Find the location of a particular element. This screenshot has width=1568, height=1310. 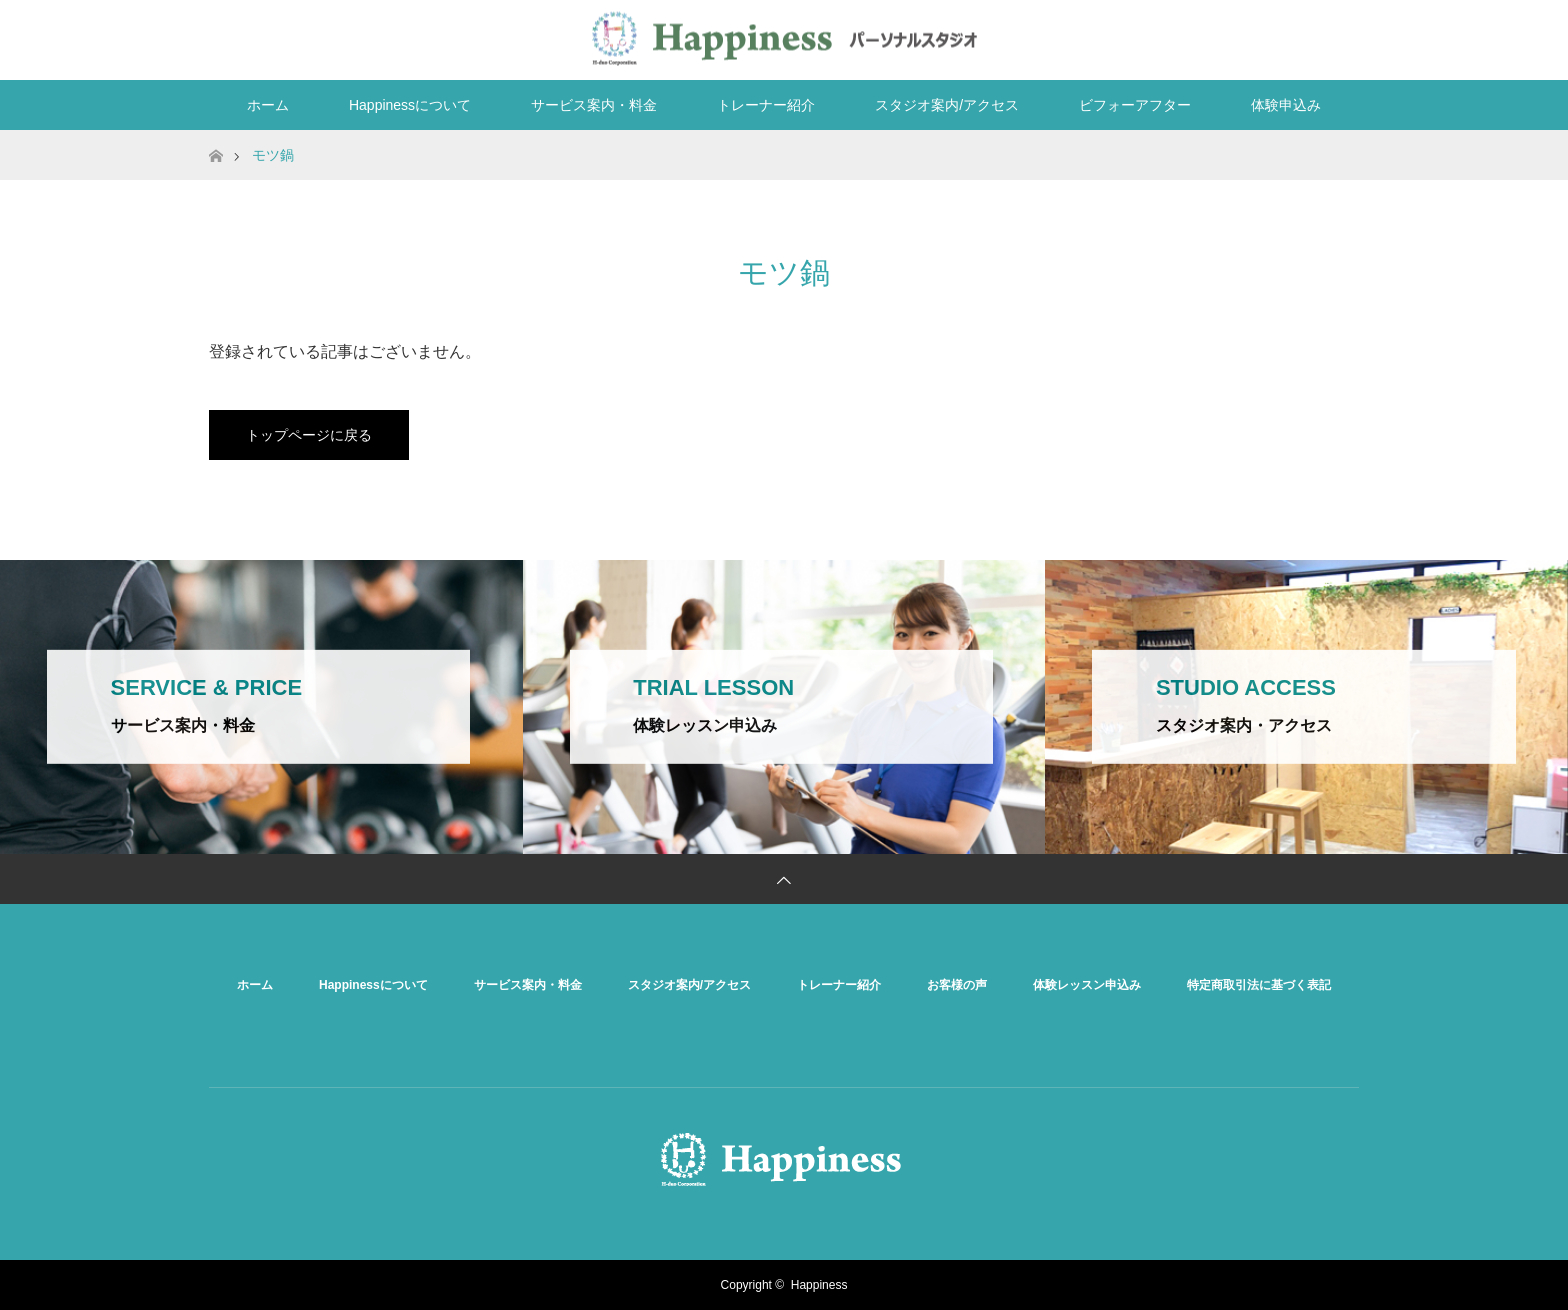

スタジオ案内/アクセス is located at coordinates (947, 105).